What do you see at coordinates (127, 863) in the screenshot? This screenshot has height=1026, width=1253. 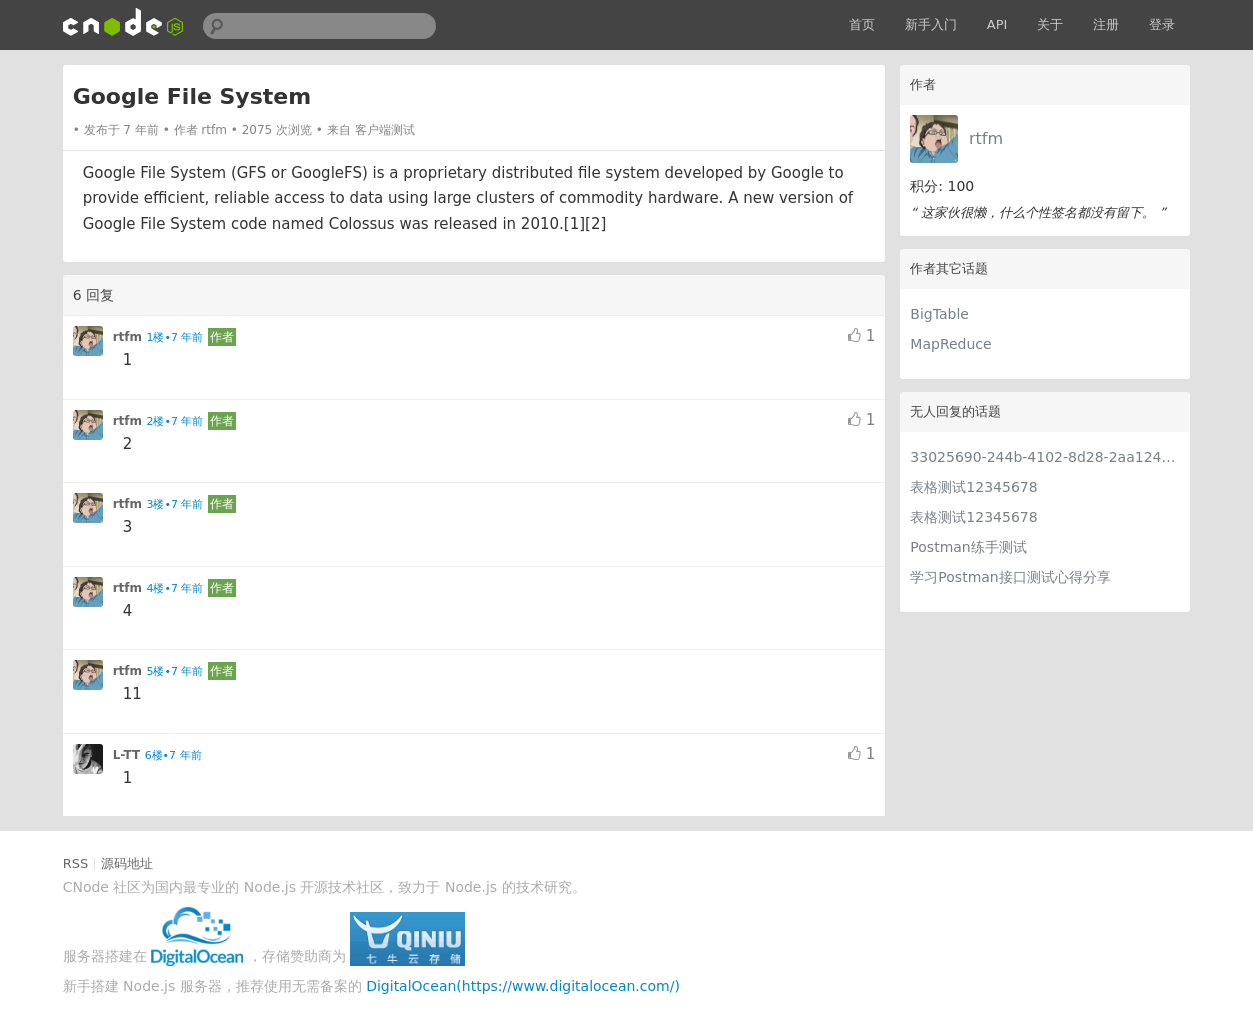 I see `源码地址` at bounding box center [127, 863].